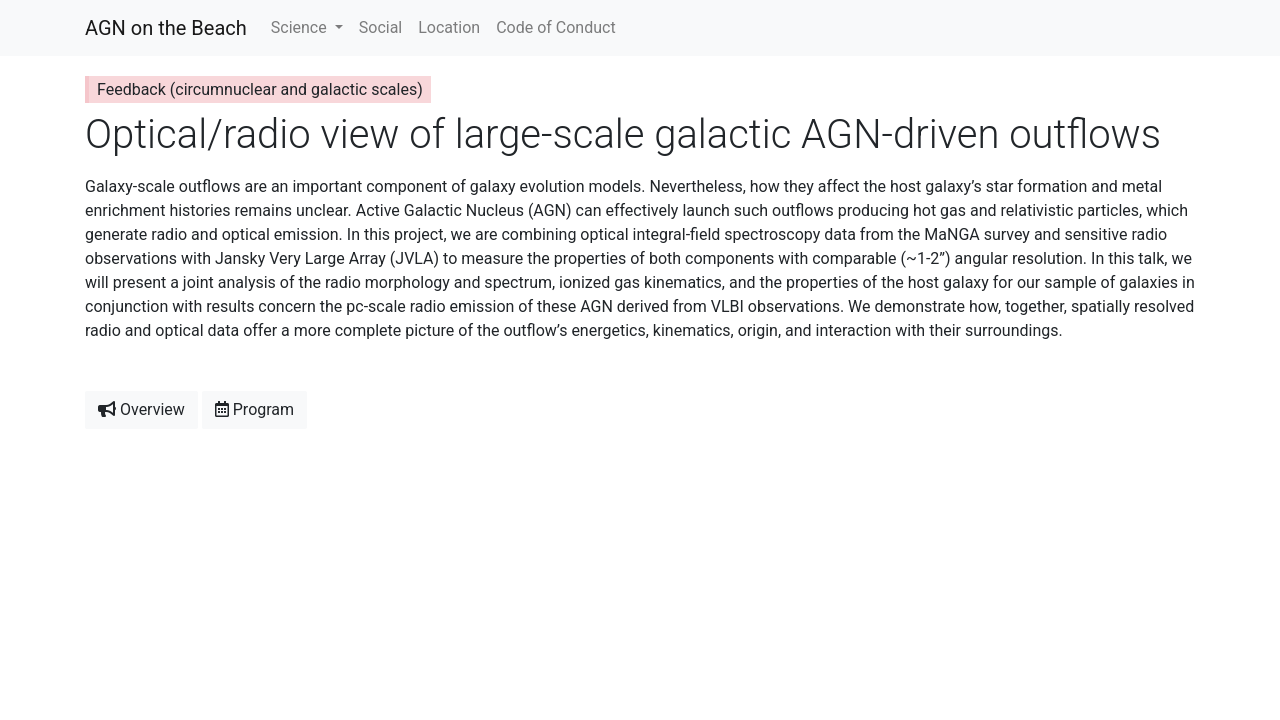 The height and width of the screenshot is (720, 1280). Describe the element at coordinates (141, 409) in the screenshot. I see `Overview` at that location.